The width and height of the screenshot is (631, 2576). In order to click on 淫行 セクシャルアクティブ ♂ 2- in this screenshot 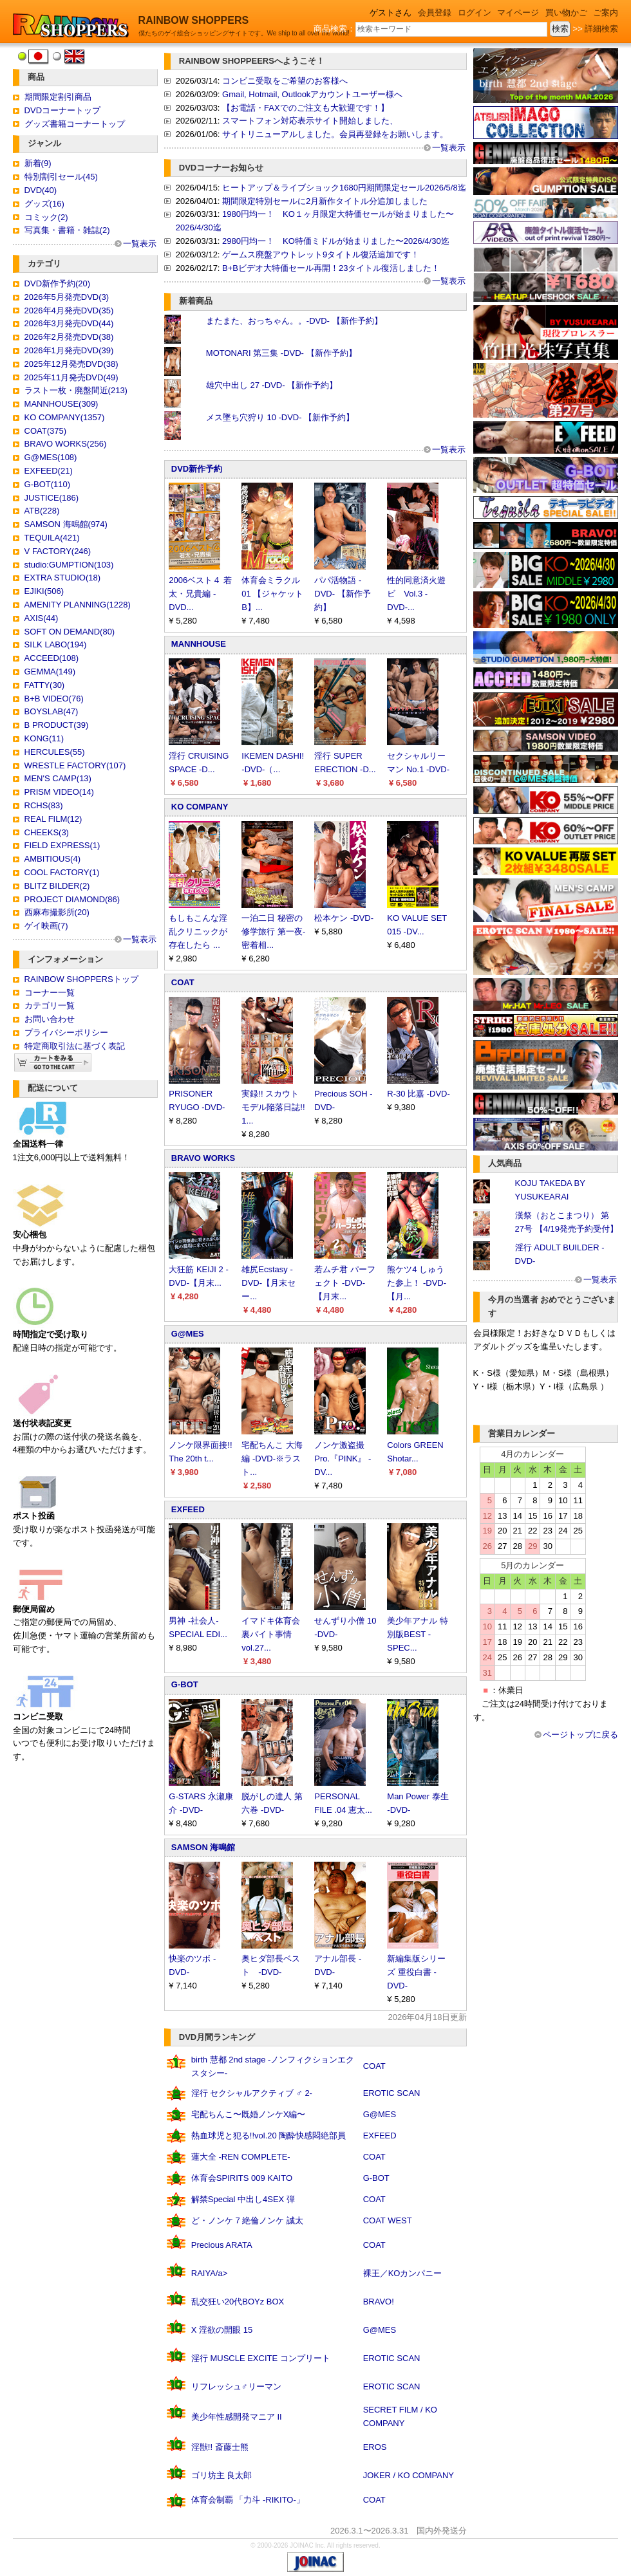, I will do `click(251, 2093)`.